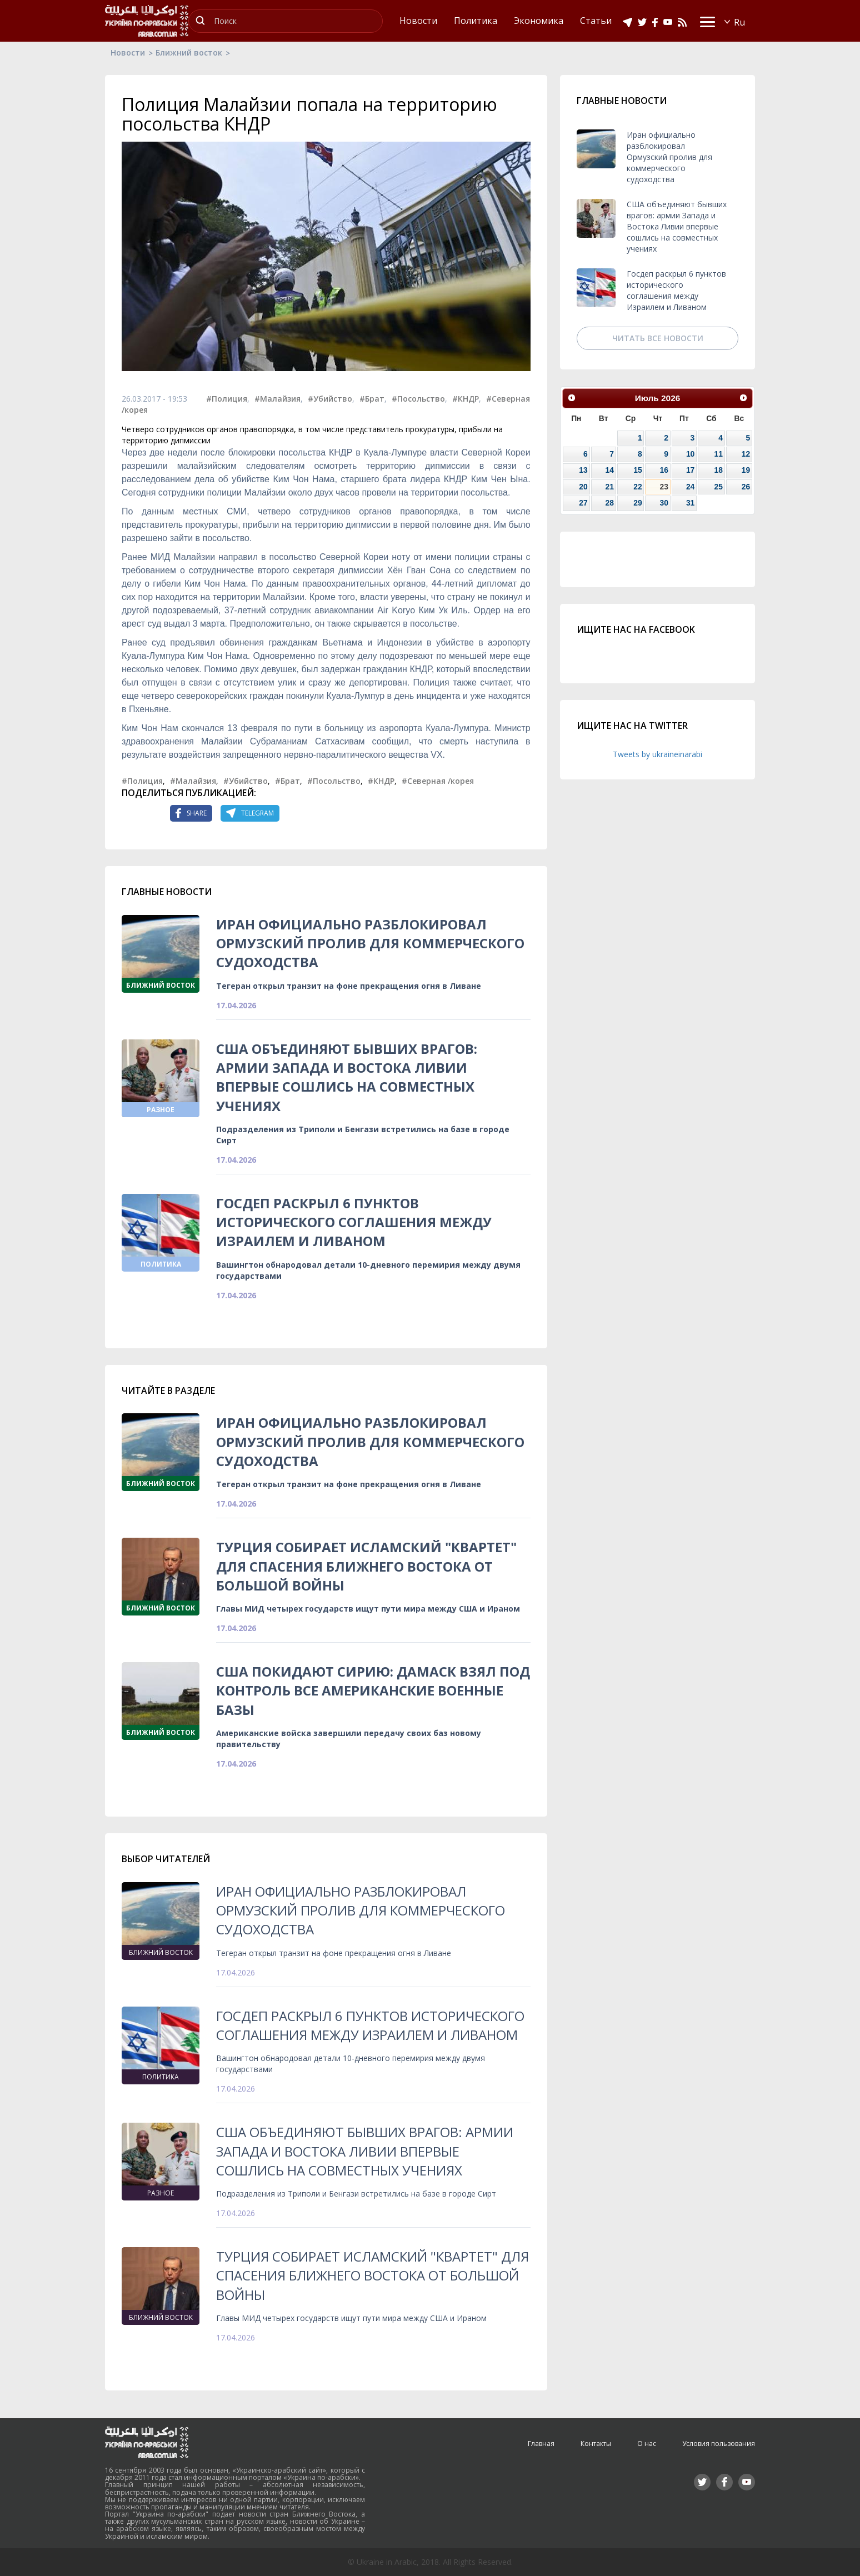  What do you see at coordinates (718, 2443) in the screenshot?
I see `Условия пользования` at bounding box center [718, 2443].